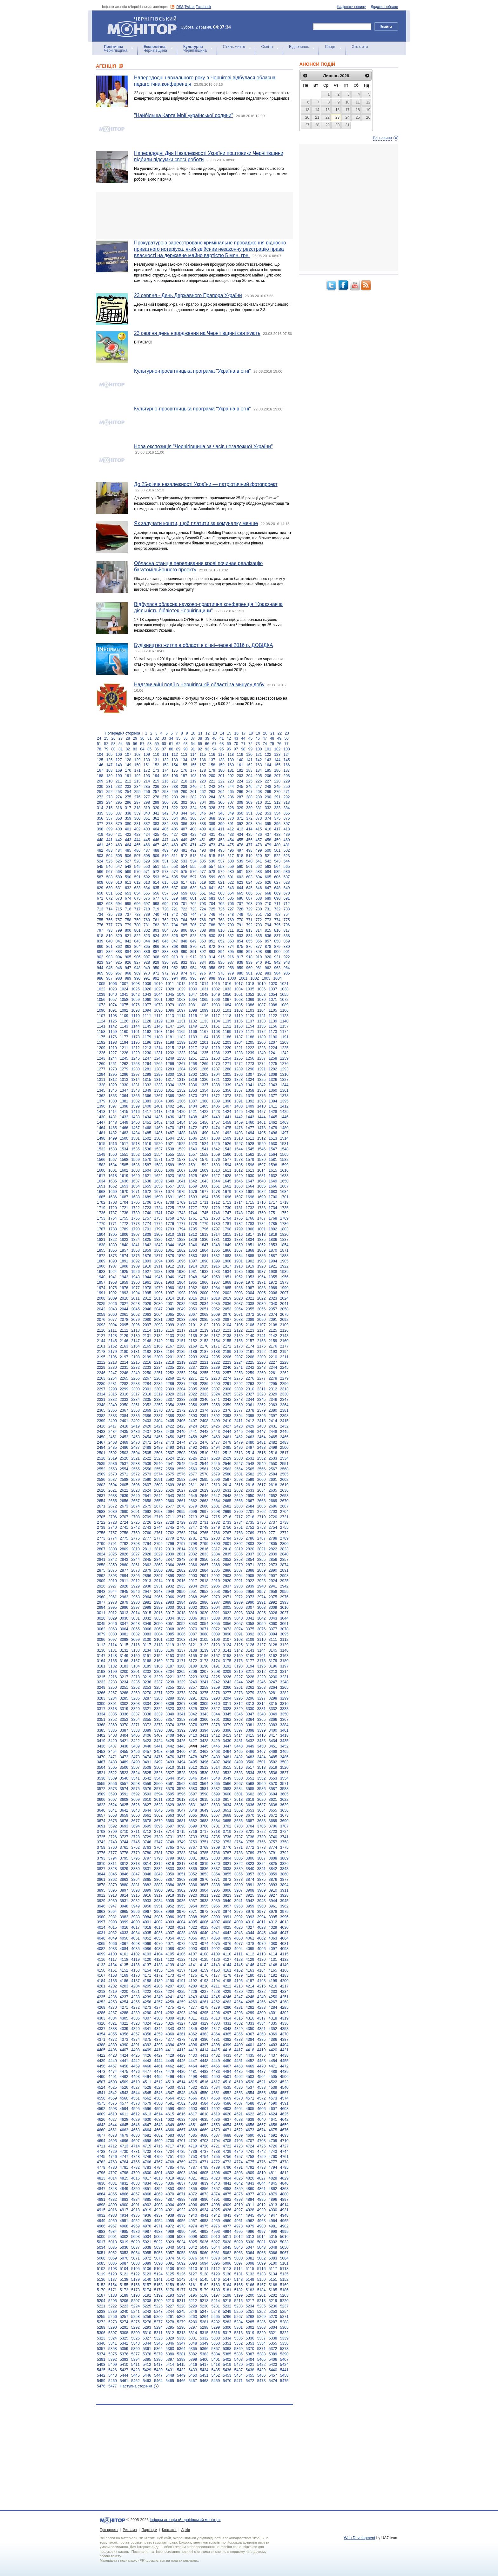 The width and height of the screenshot is (498, 2576). What do you see at coordinates (137, 786) in the screenshot?
I see `234` at bounding box center [137, 786].